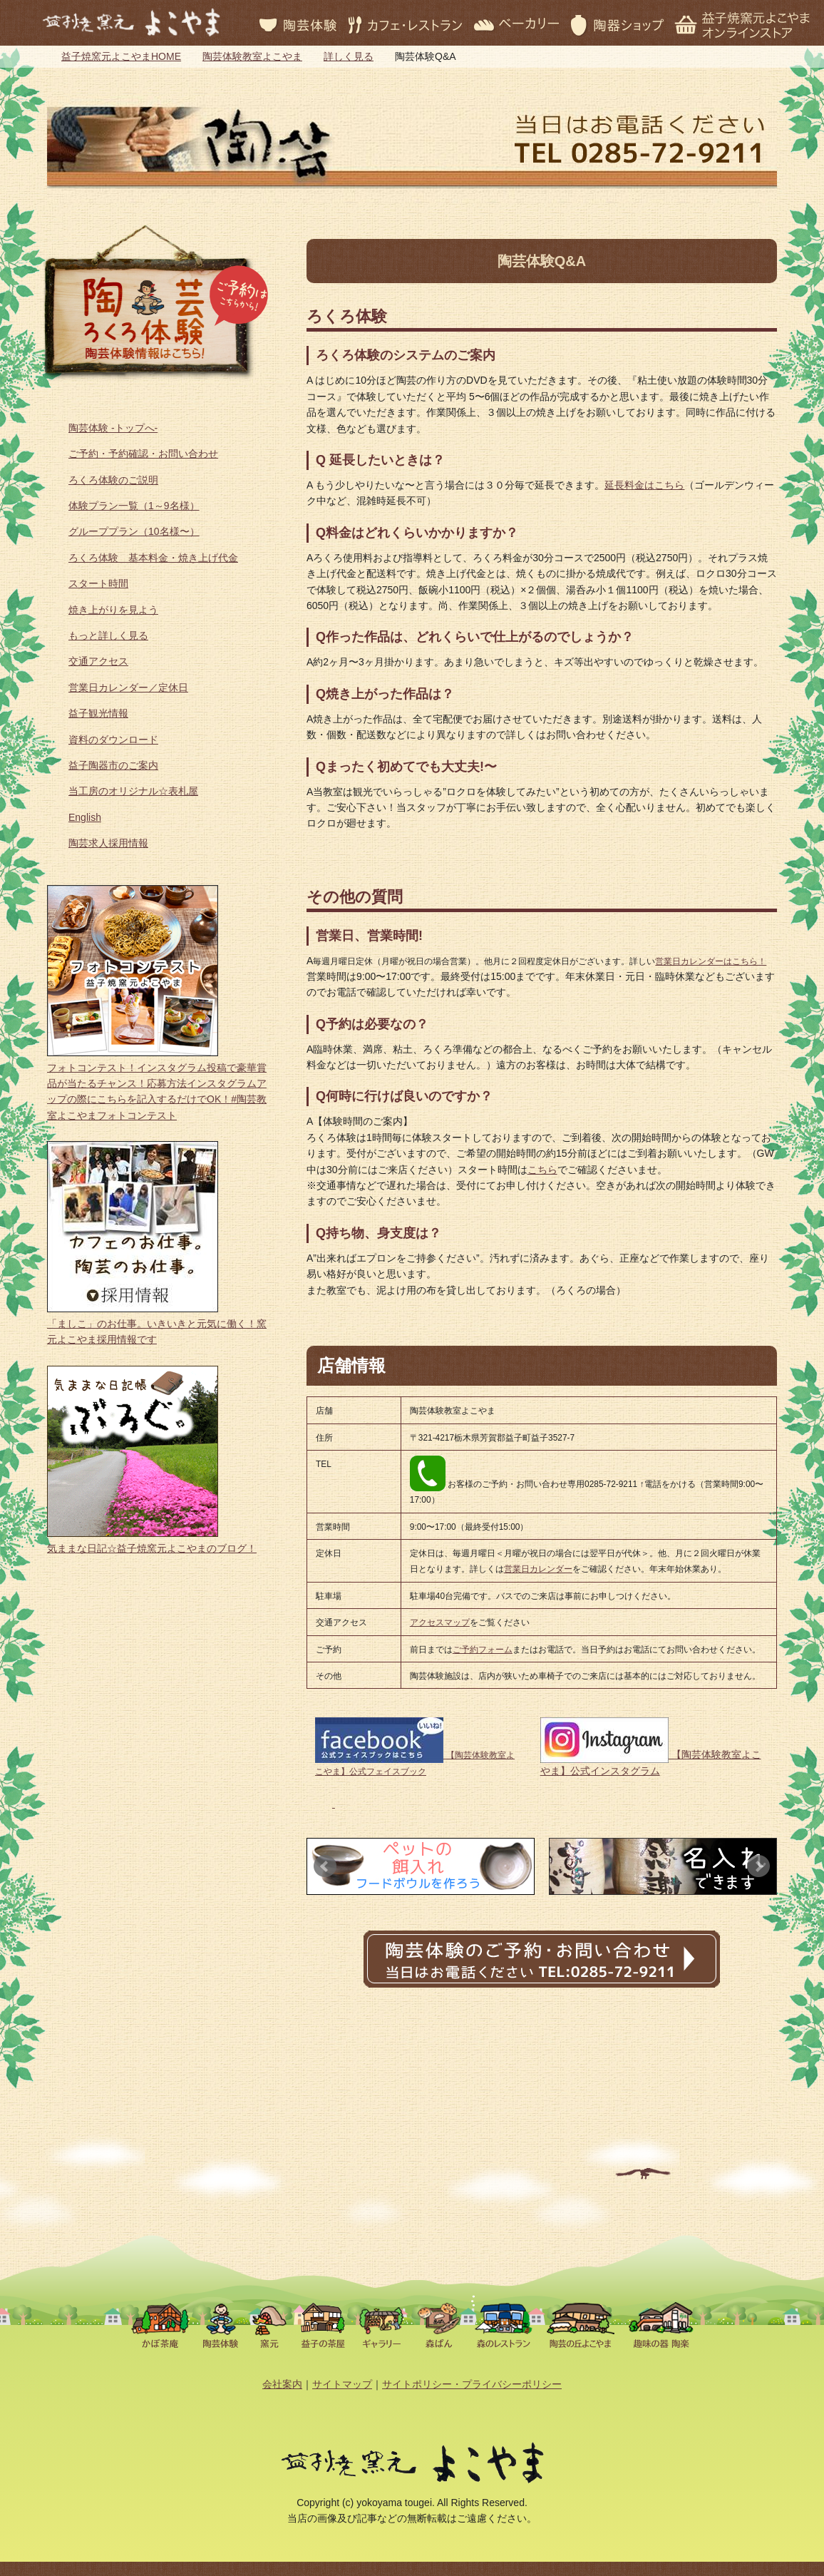  What do you see at coordinates (342, 2384) in the screenshot?
I see `サイトマップ` at bounding box center [342, 2384].